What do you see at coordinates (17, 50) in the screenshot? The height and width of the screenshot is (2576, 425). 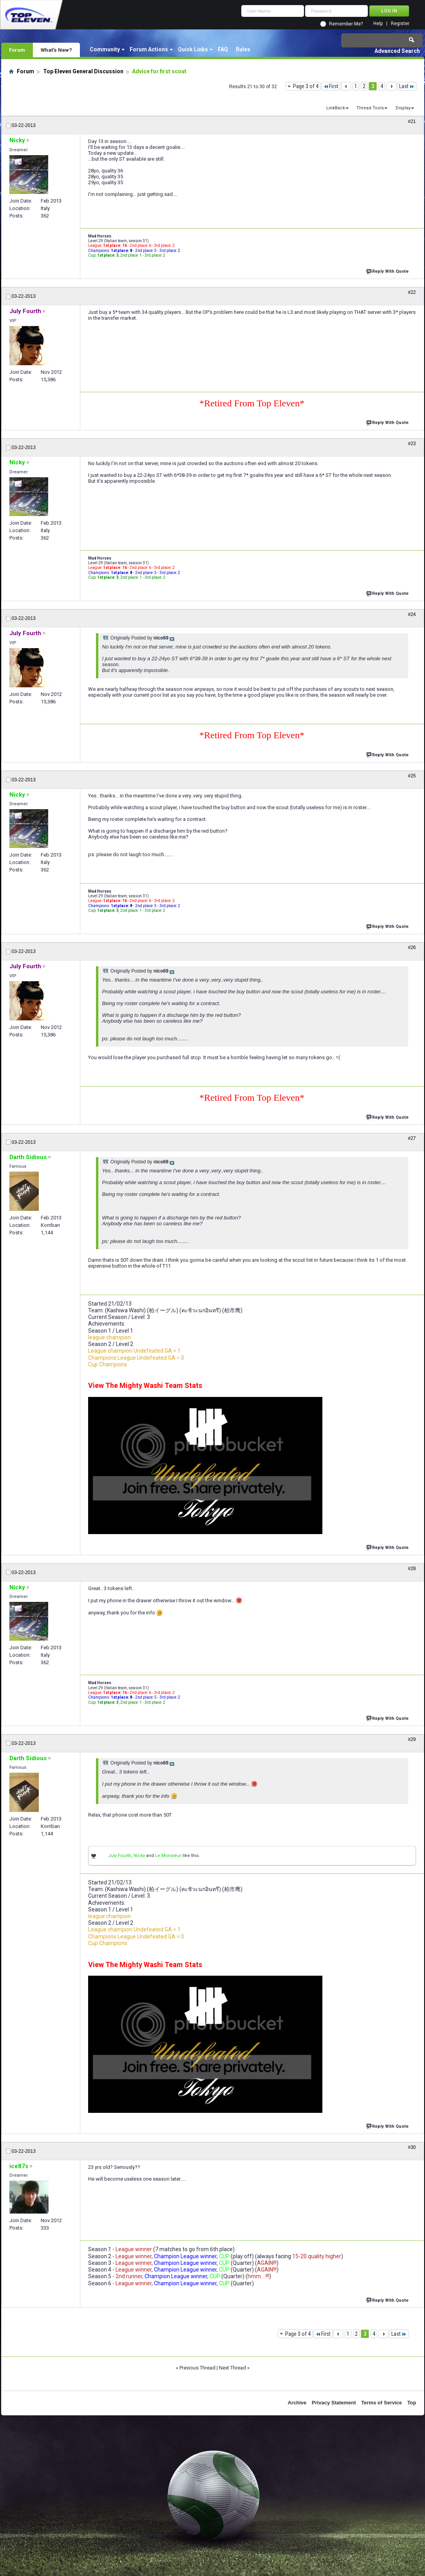 I see `Forum` at bounding box center [17, 50].